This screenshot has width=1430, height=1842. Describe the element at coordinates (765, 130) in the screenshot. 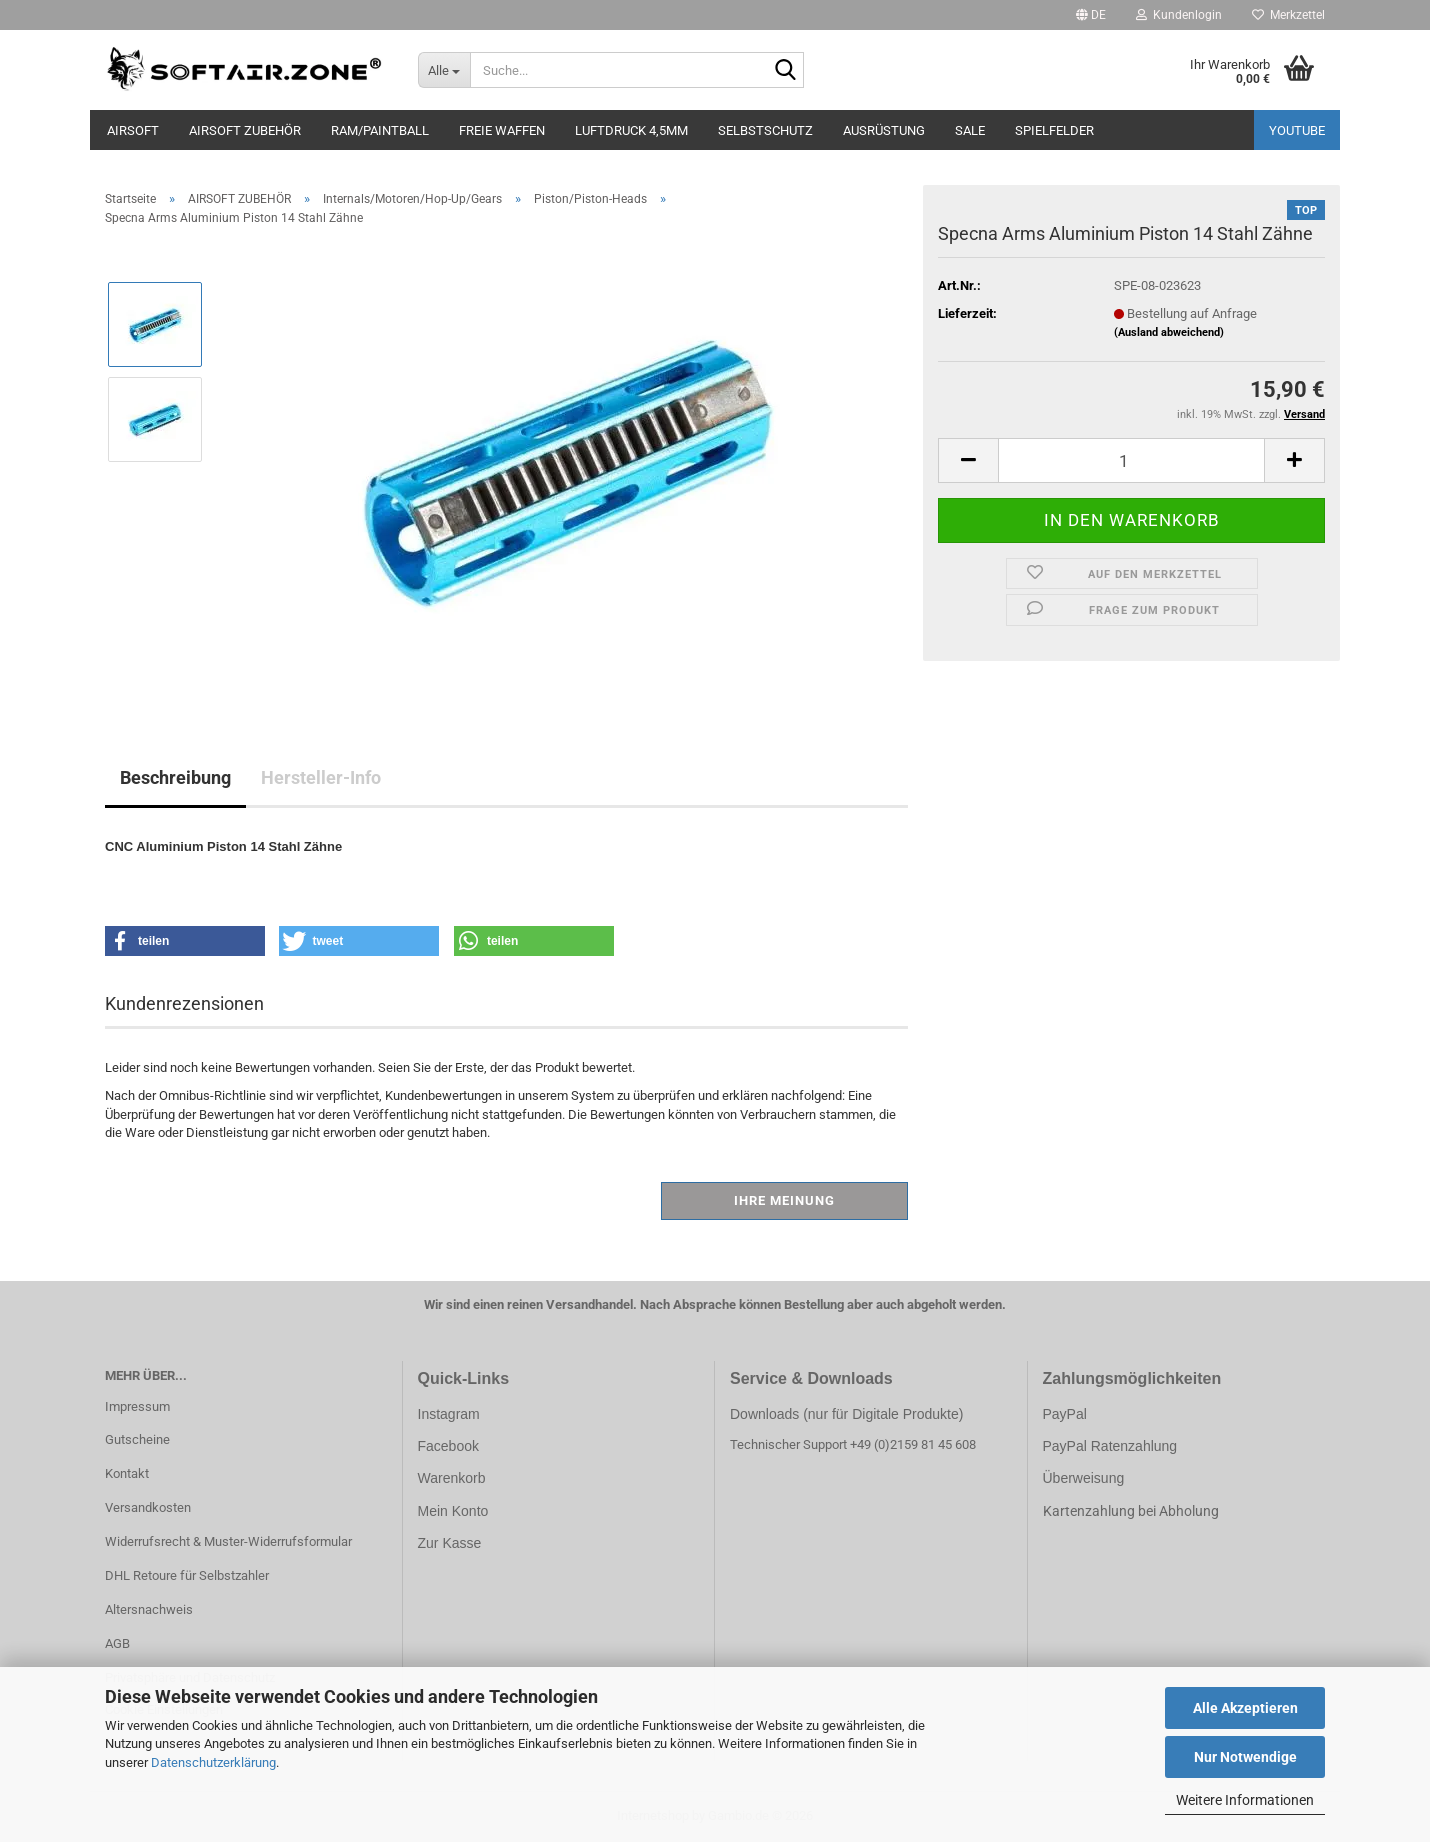

I see `SELBSTSCHUTZ` at that location.